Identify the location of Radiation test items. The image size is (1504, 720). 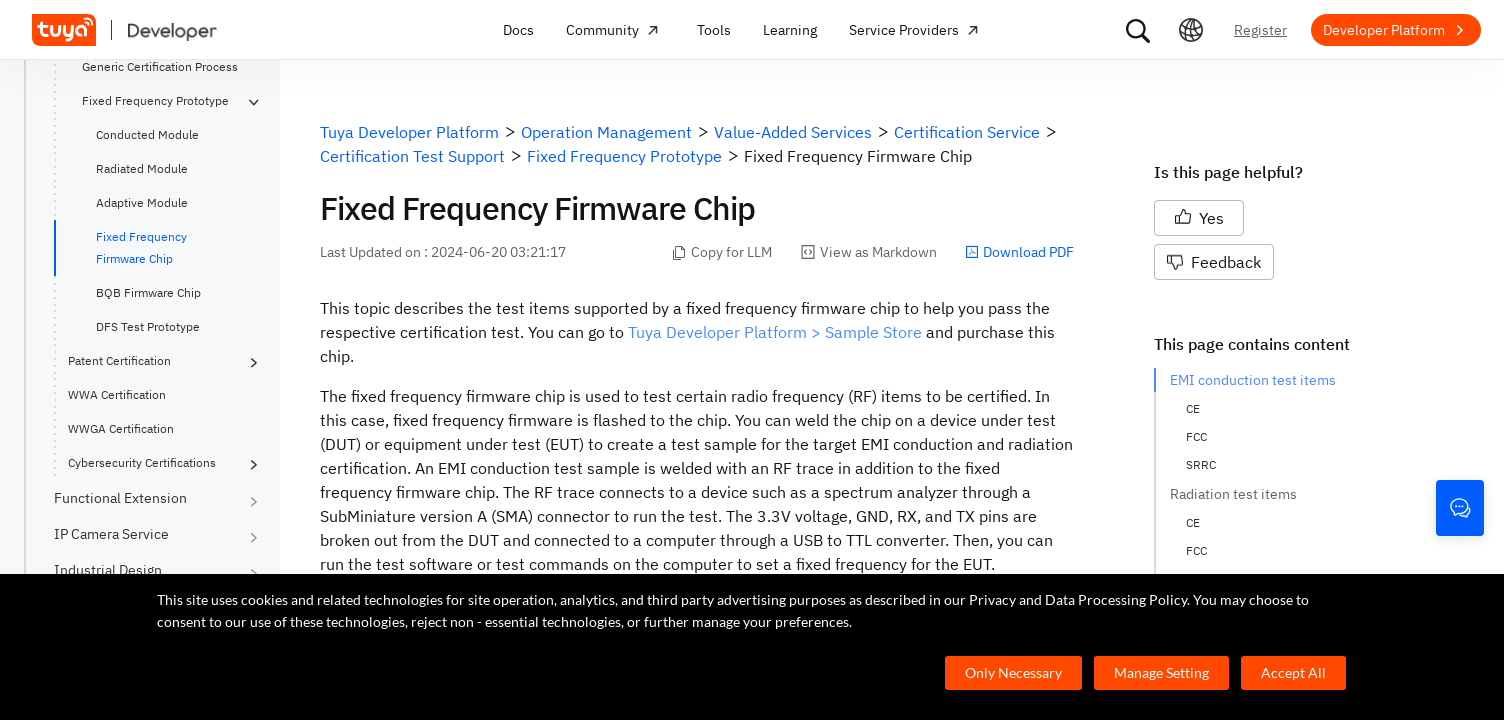
(1233, 494).